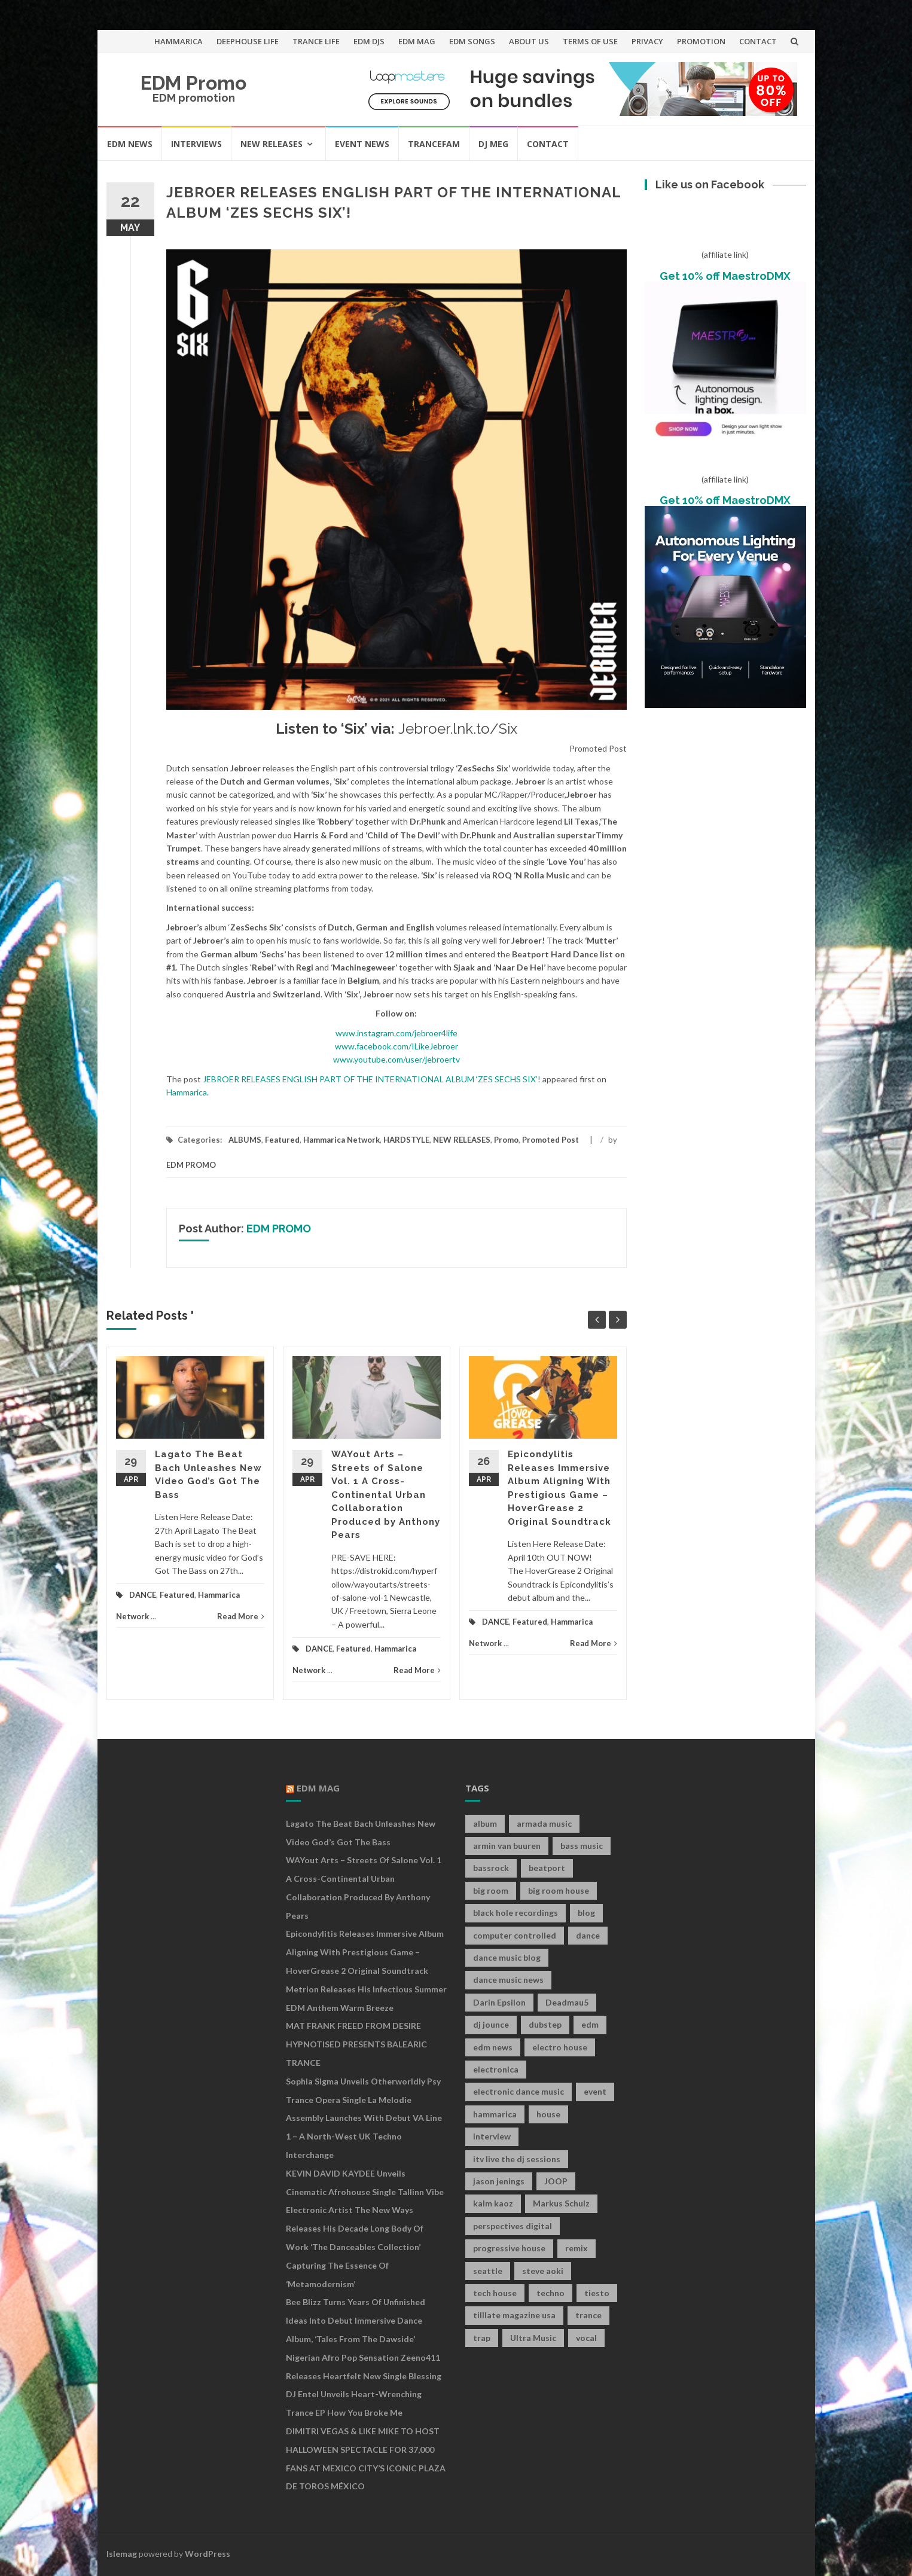  What do you see at coordinates (487, 2271) in the screenshot?
I see `seattle [seattle (18 items)]` at bounding box center [487, 2271].